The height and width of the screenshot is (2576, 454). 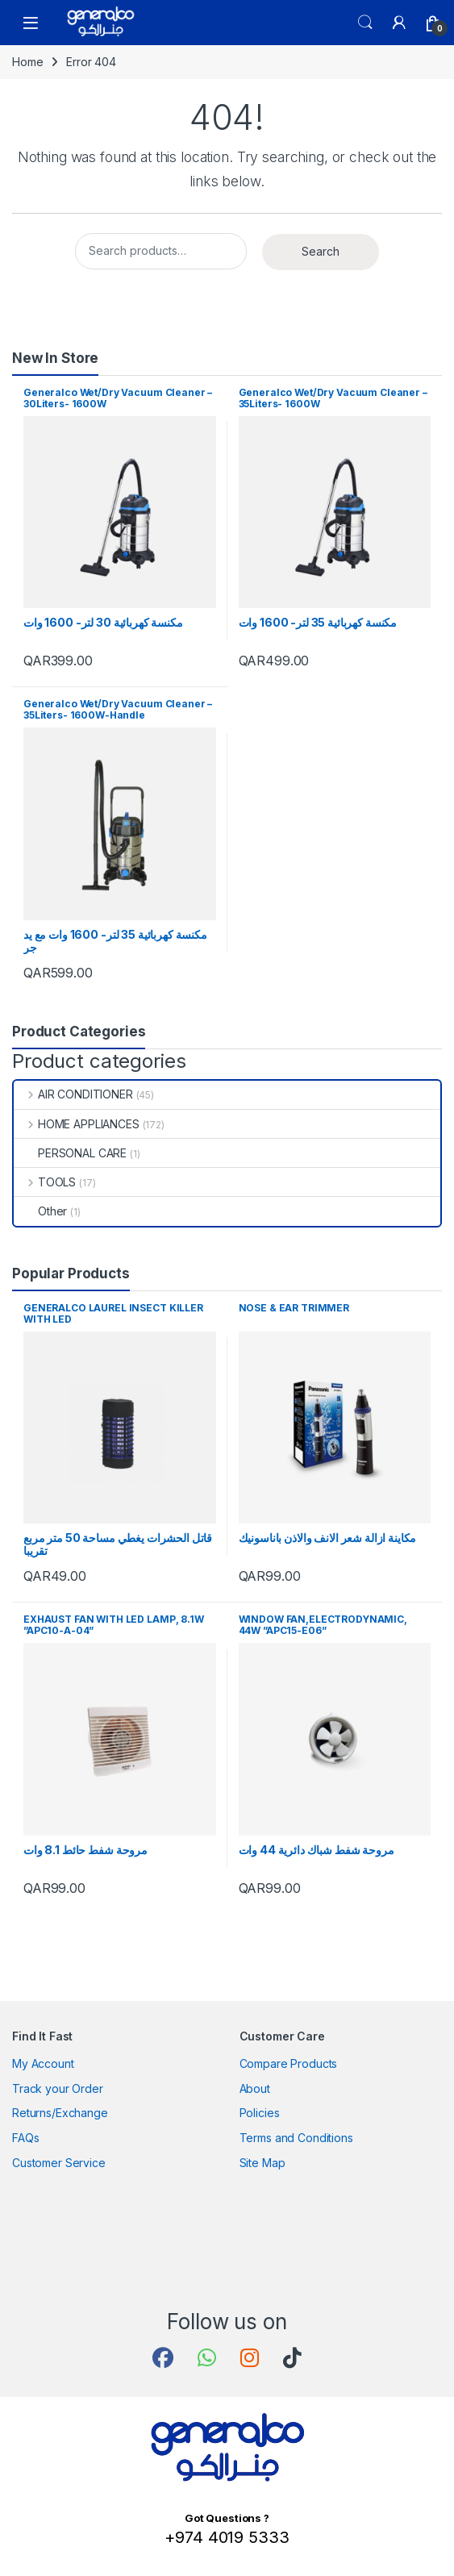 What do you see at coordinates (288, 2063) in the screenshot?
I see `Compare Products` at bounding box center [288, 2063].